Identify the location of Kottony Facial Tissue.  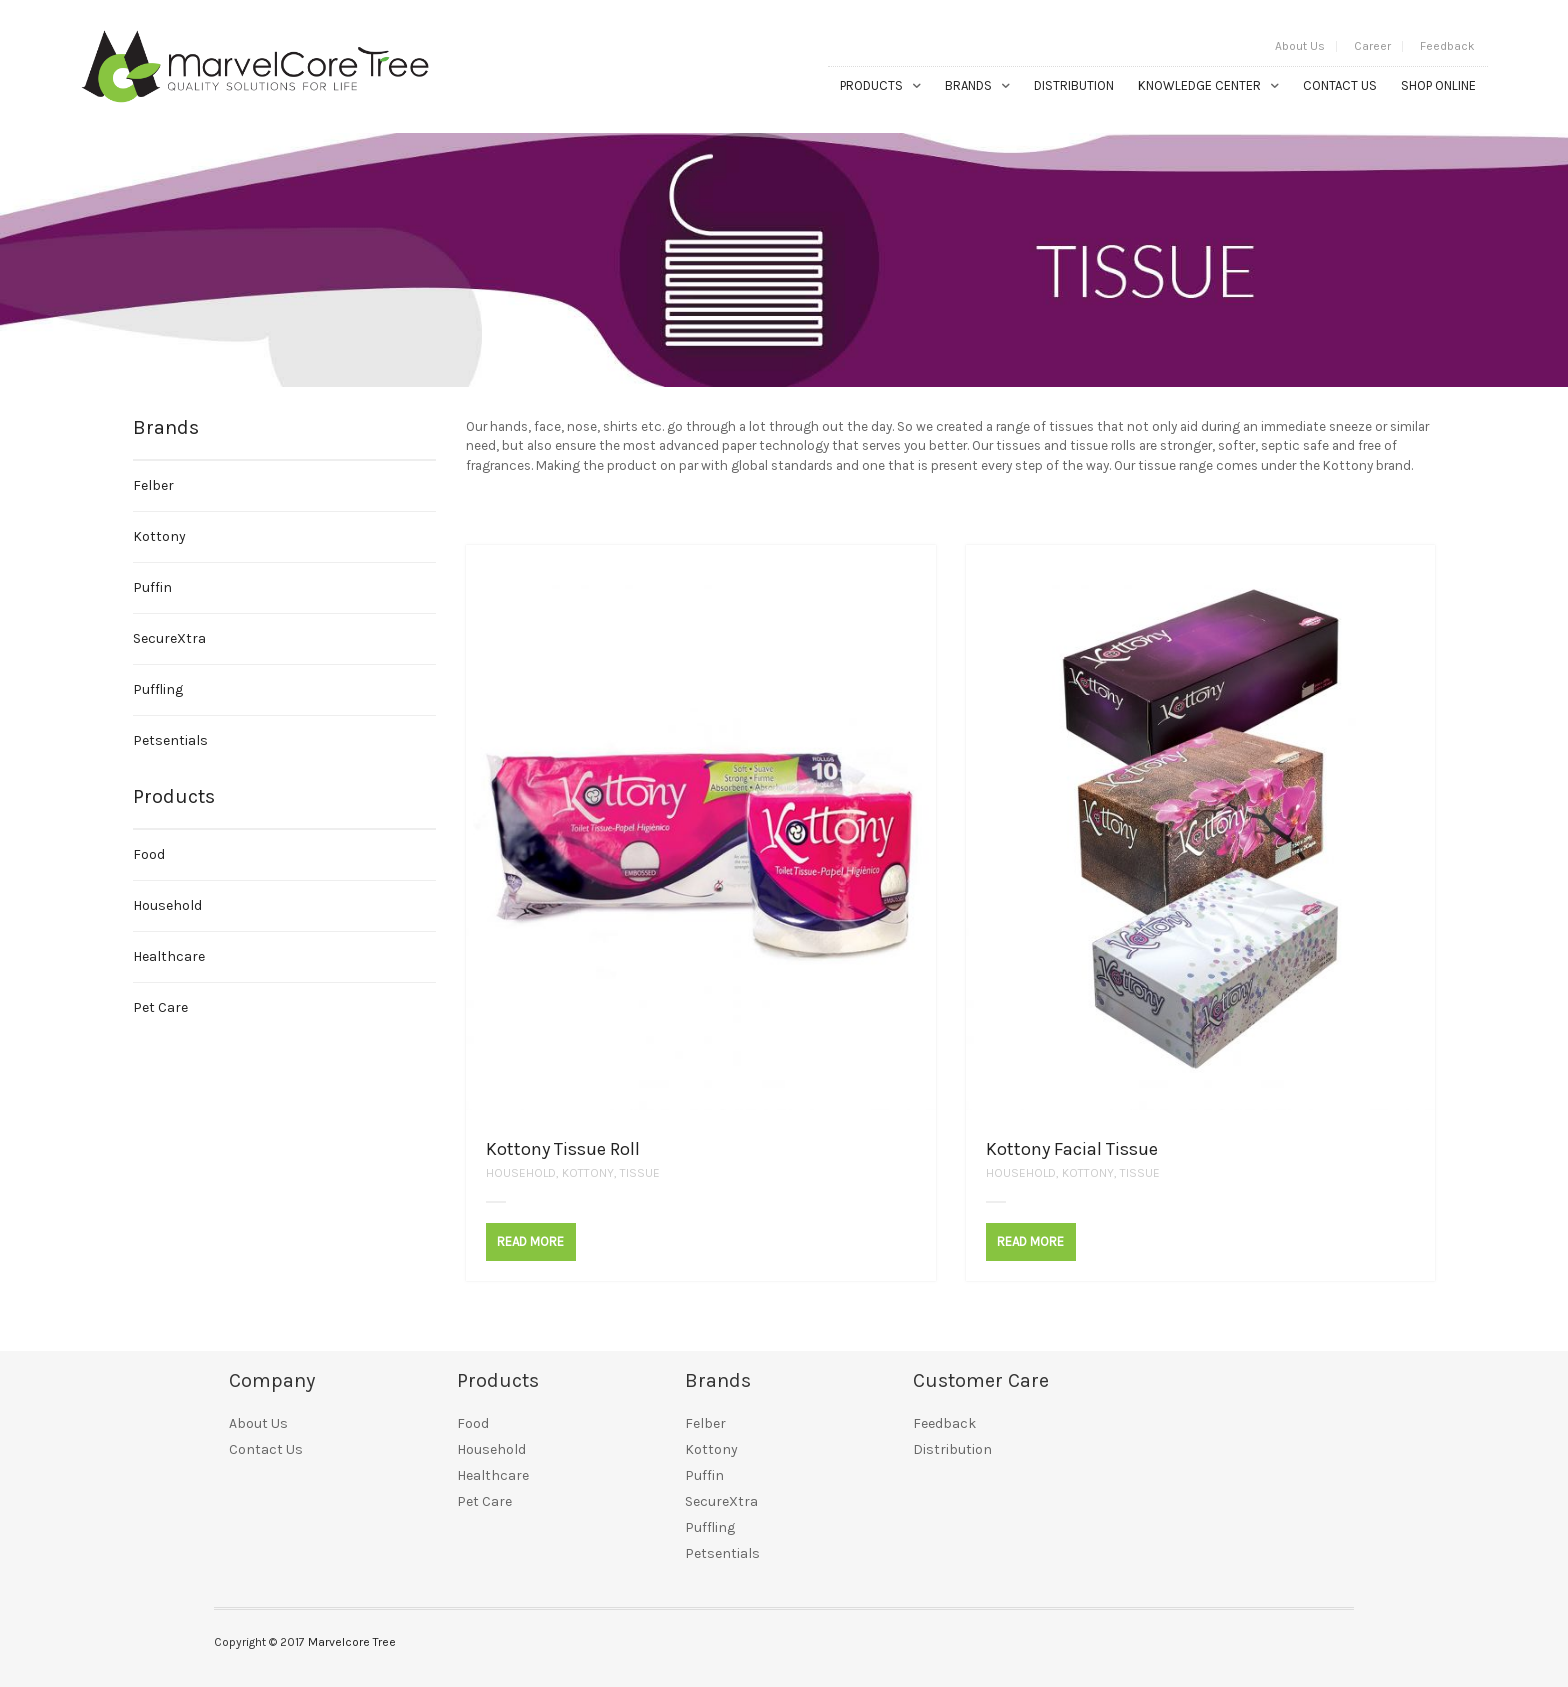
(1072, 1149).